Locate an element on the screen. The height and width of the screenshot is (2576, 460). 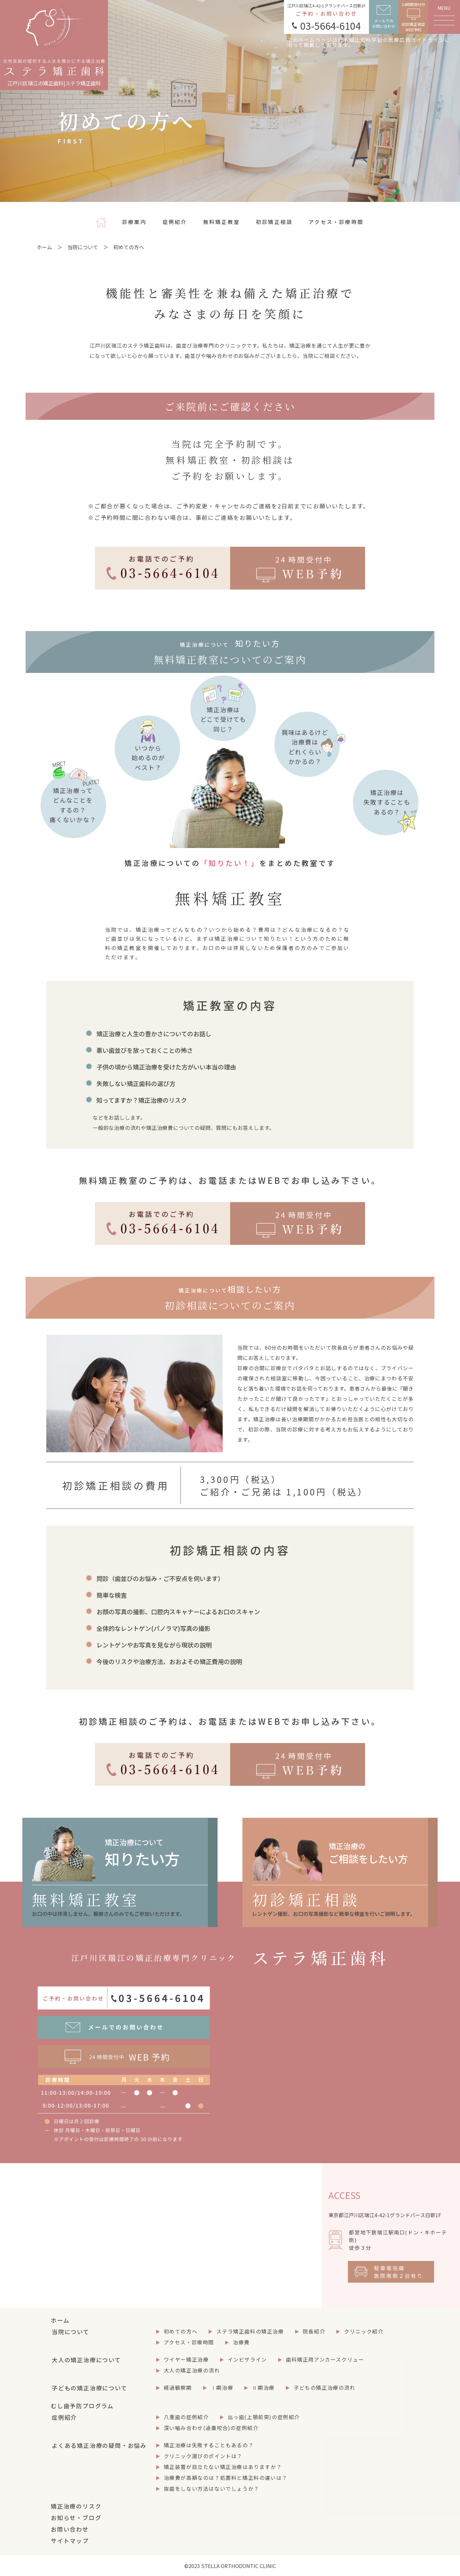
初めての方へ is located at coordinates (181, 2331).